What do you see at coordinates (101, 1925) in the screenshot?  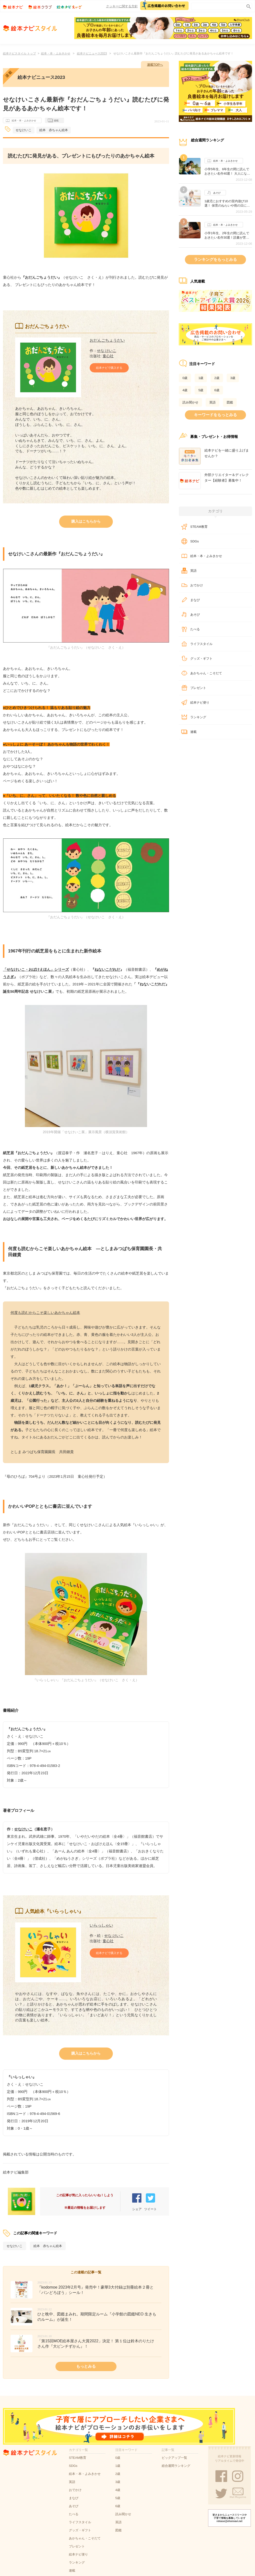 I see `いらっしゃい` at bounding box center [101, 1925].